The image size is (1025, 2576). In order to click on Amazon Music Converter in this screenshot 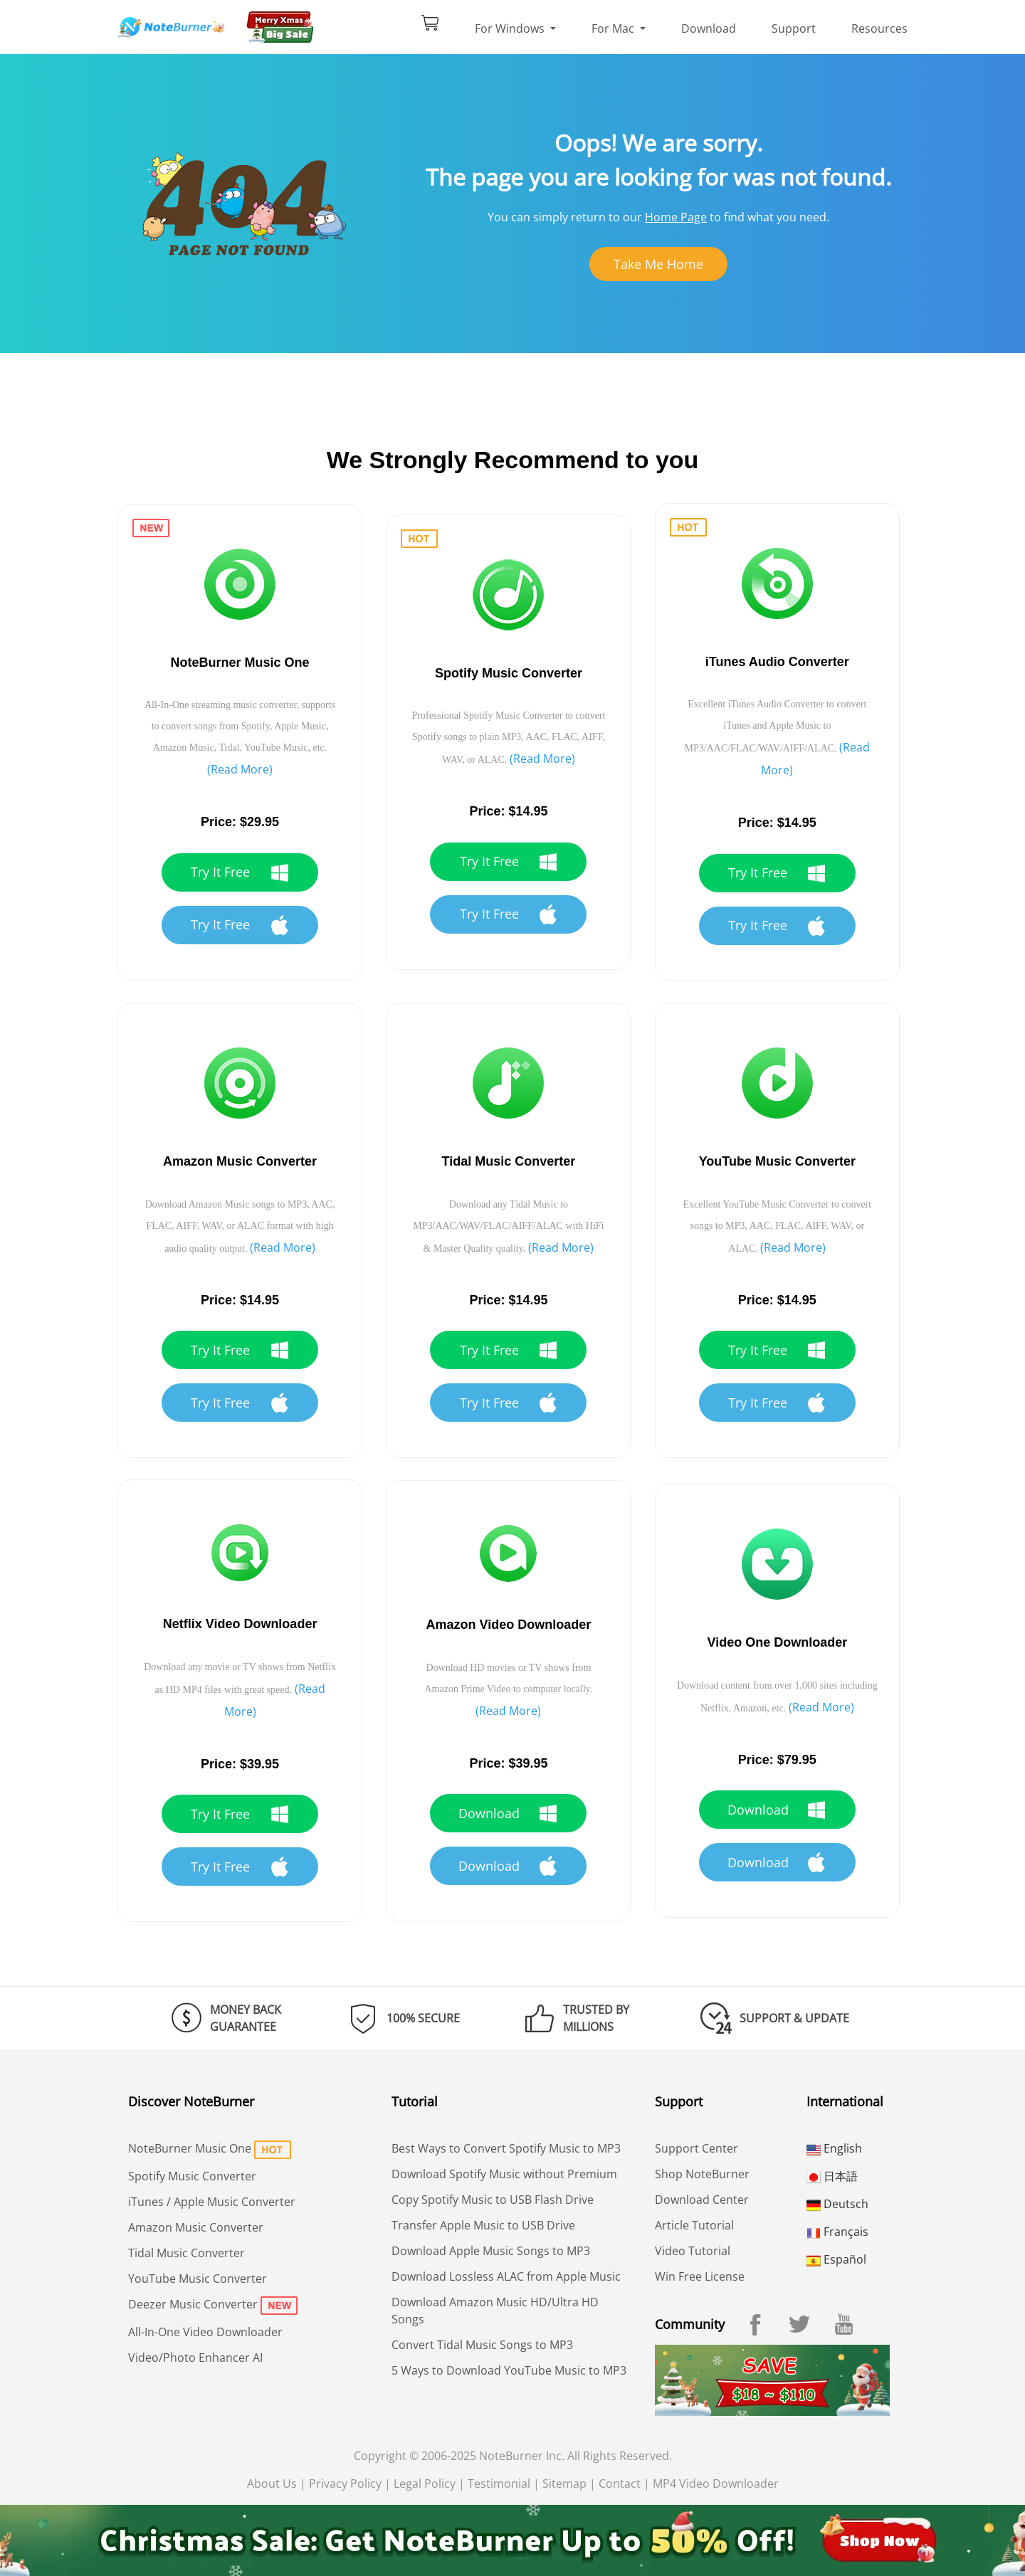, I will do `click(195, 2227)`.